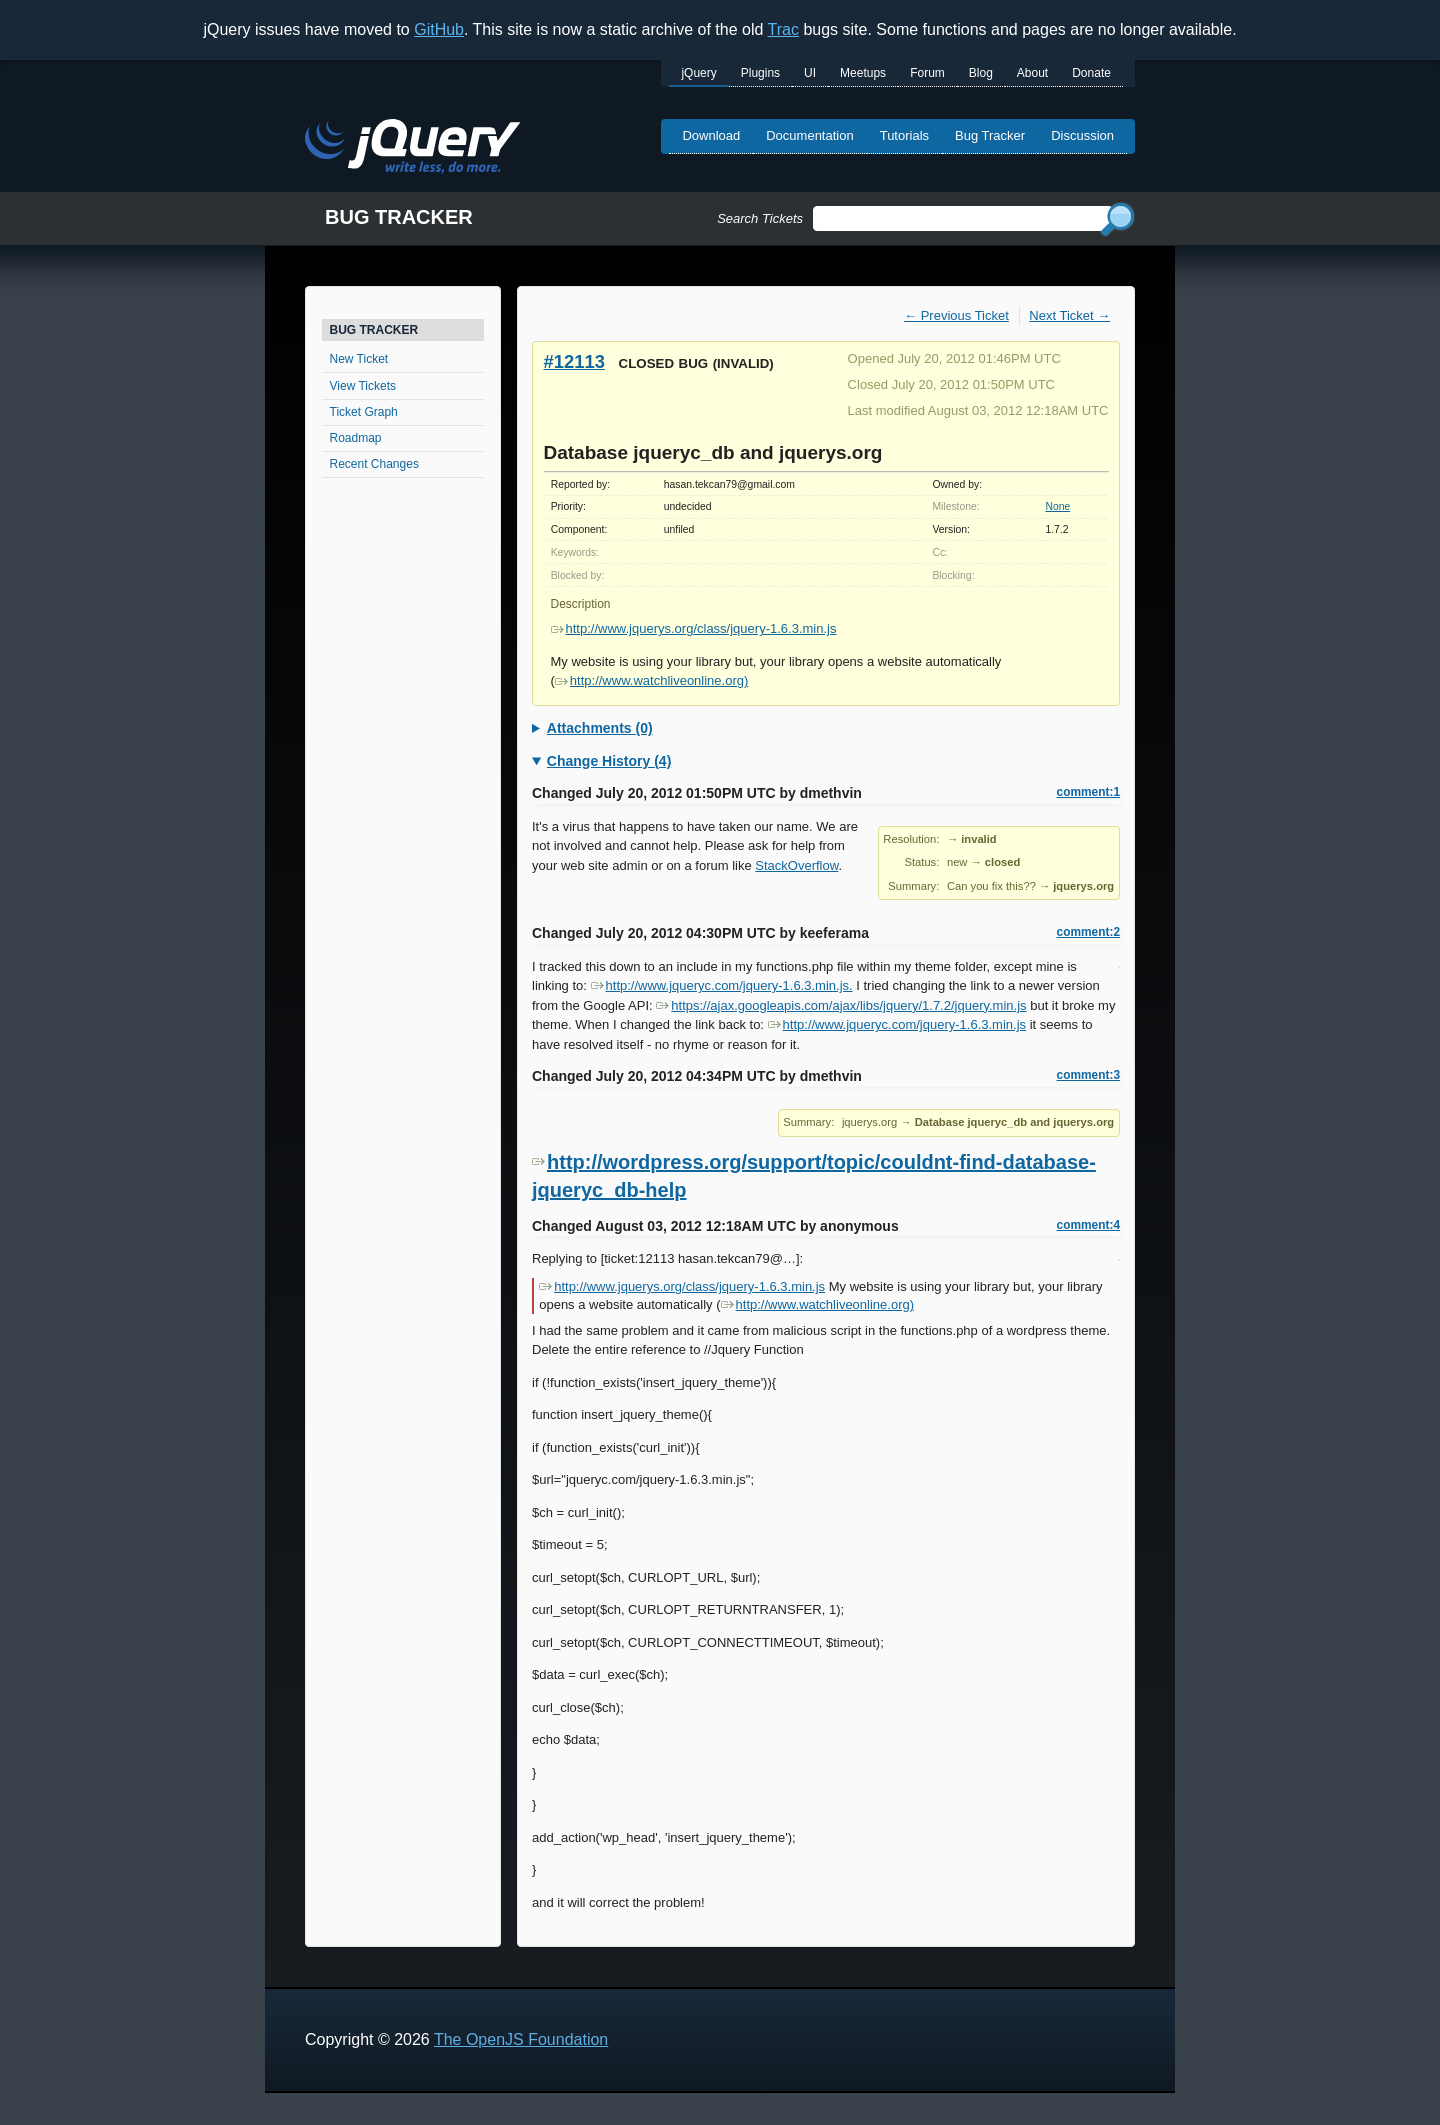  I want to click on Download, so click(711, 135).